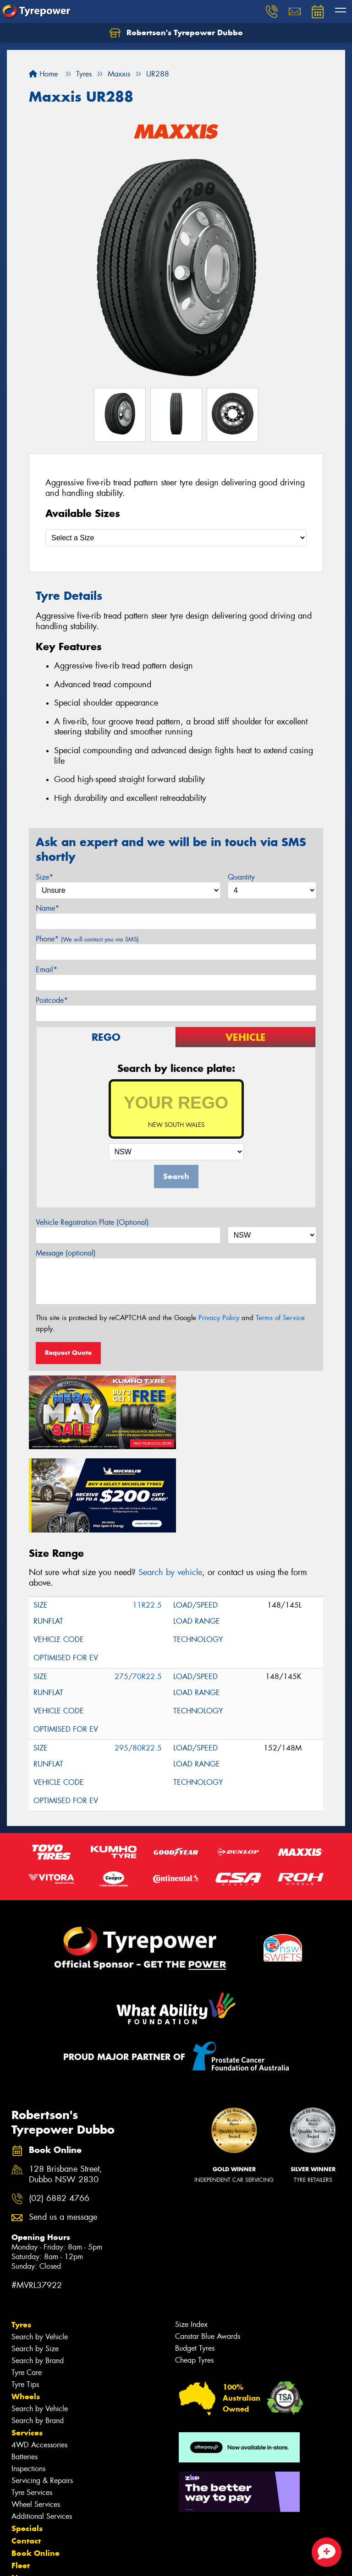 The height and width of the screenshot is (2576, 352). I want to click on Phone*, so click(87, 939).